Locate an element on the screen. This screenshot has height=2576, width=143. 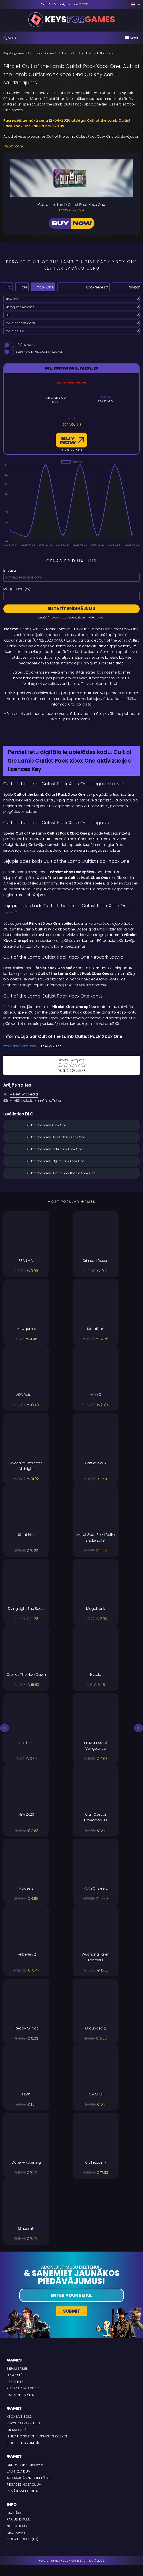
PS4 is located at coordinates (31, 286).